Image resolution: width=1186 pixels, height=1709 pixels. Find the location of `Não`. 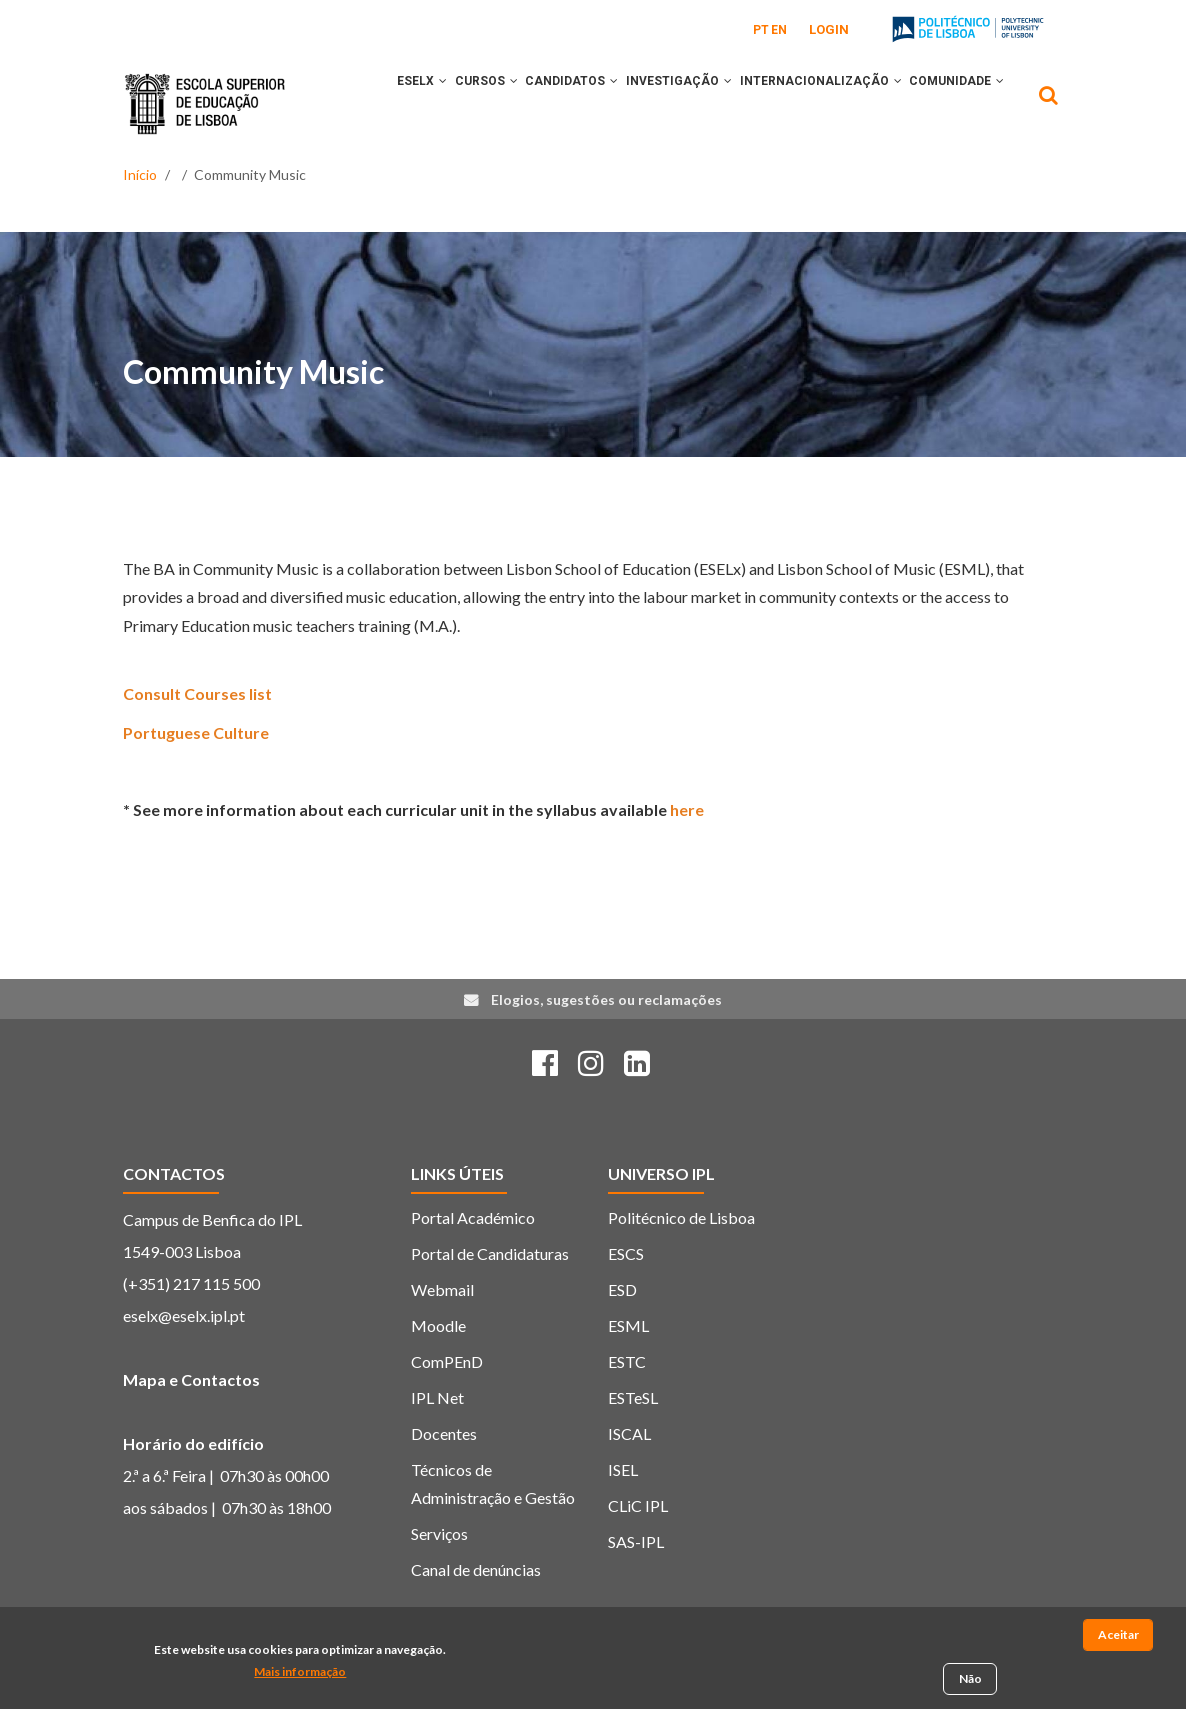

Não is located at coordinates (970, 1681).